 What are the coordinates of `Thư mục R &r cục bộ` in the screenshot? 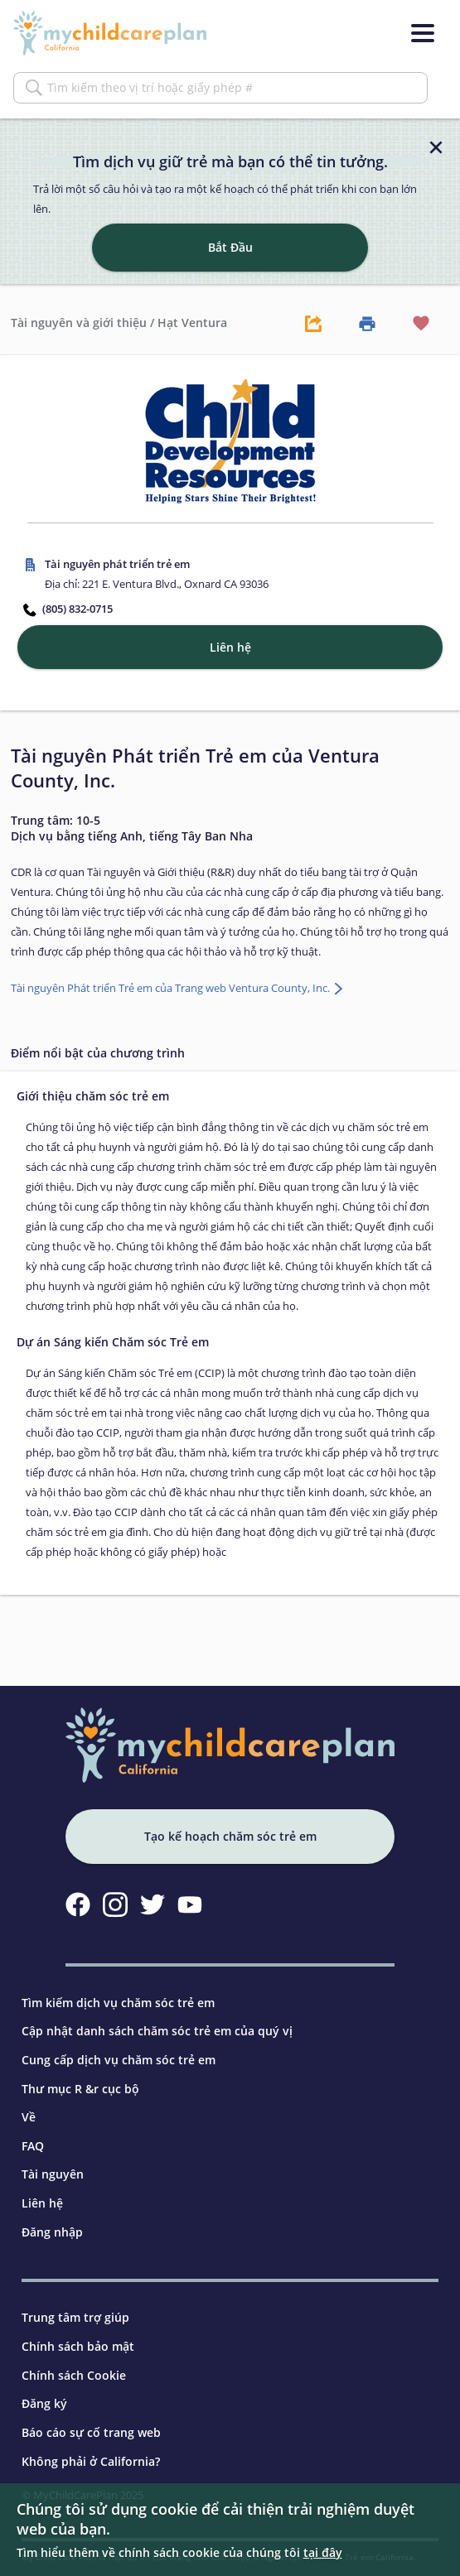 It's located at (80, 2089).